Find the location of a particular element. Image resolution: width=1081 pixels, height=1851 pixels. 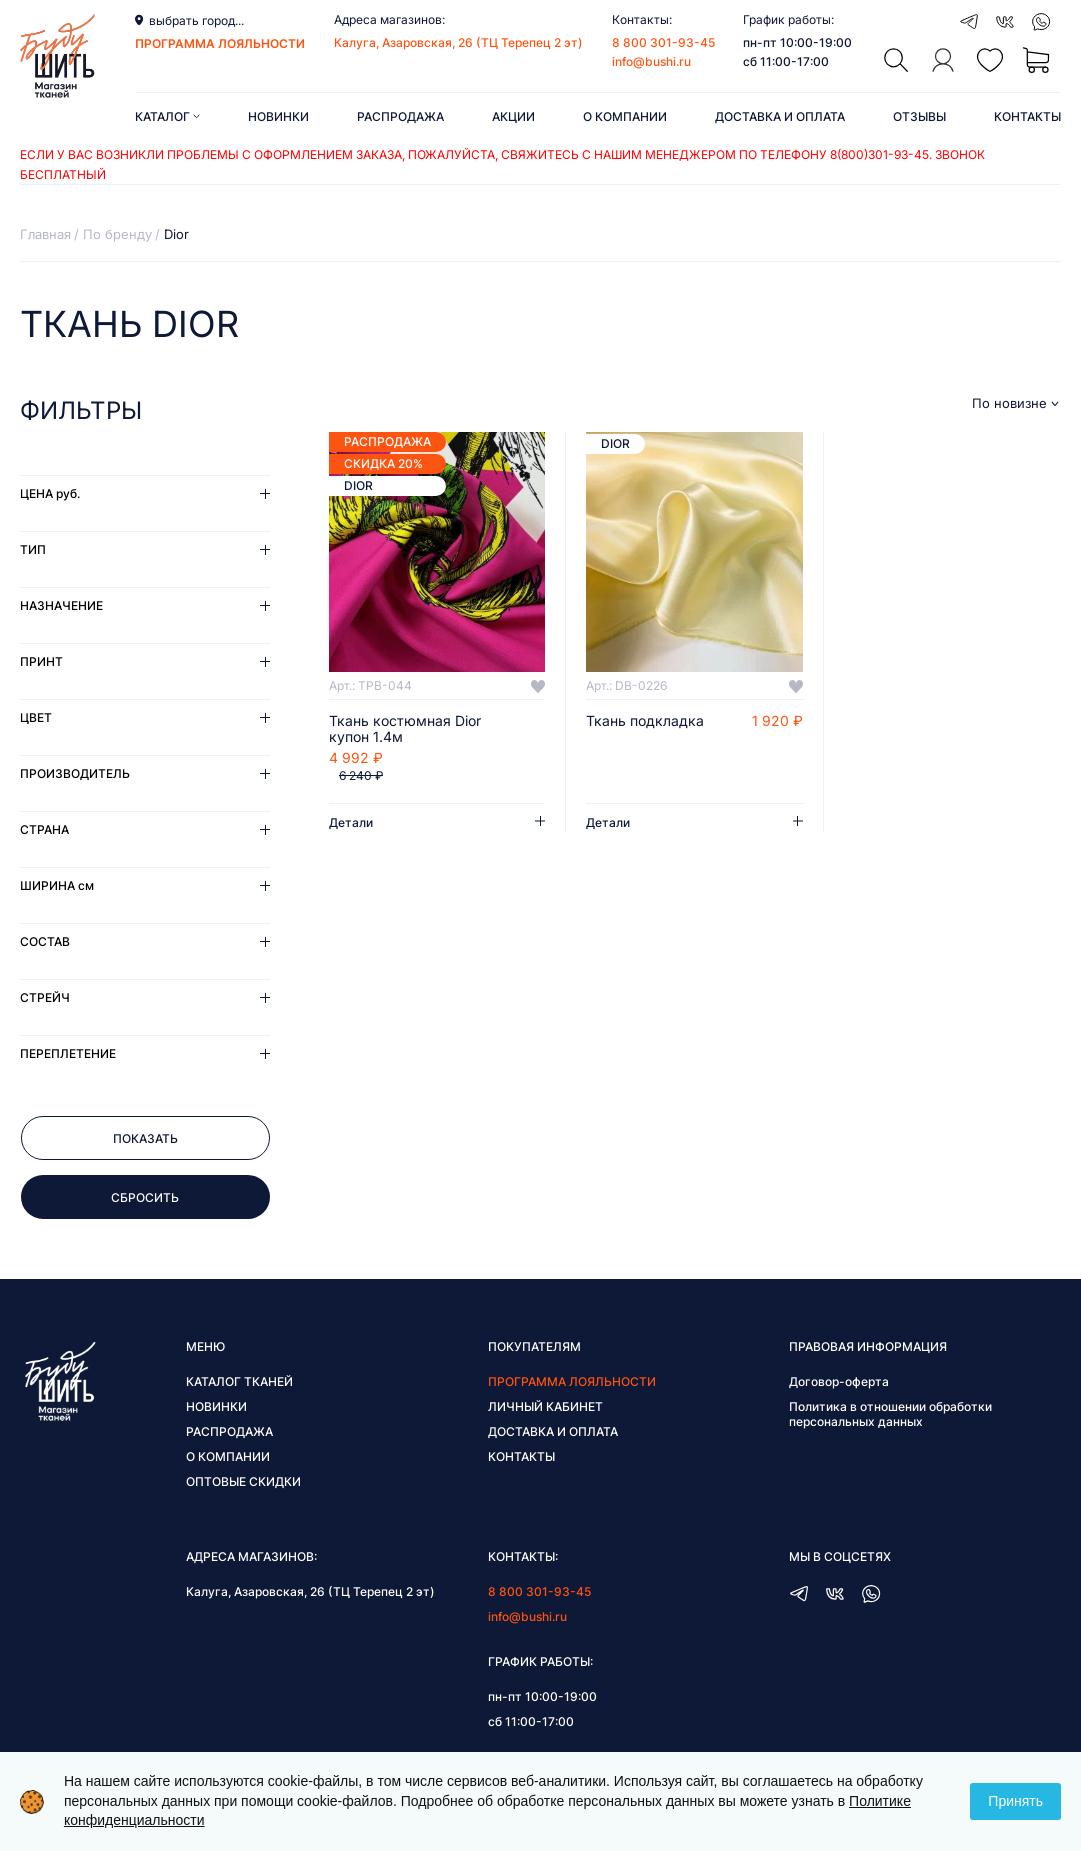

Цвет is located at coordinates (36, 717).